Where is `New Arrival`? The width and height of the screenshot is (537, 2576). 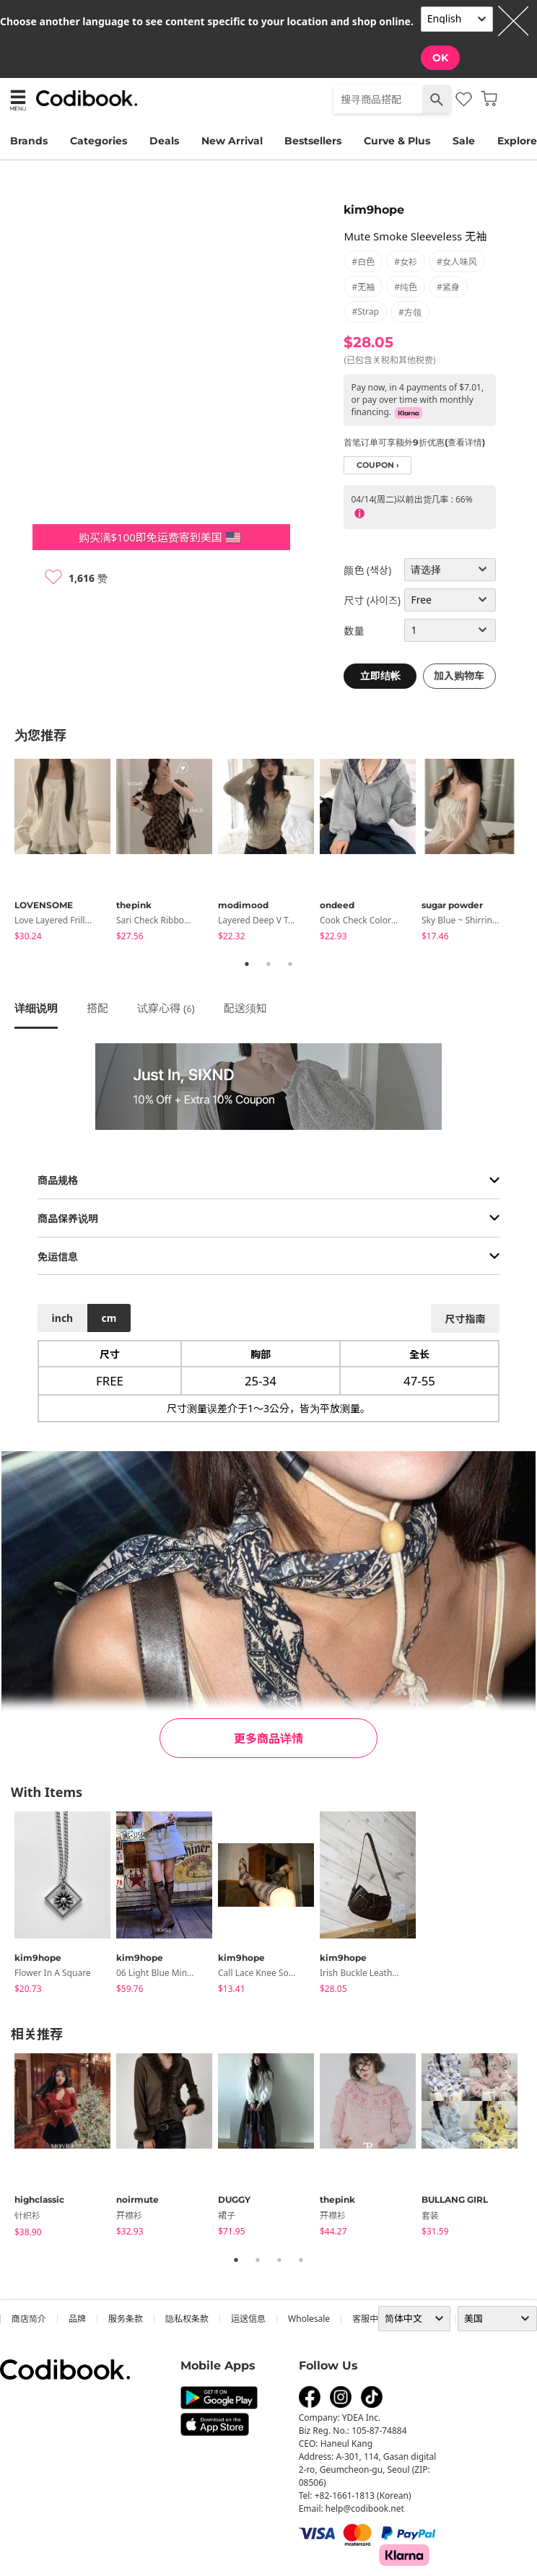 New Arrival is located at coordinates (232, 140).